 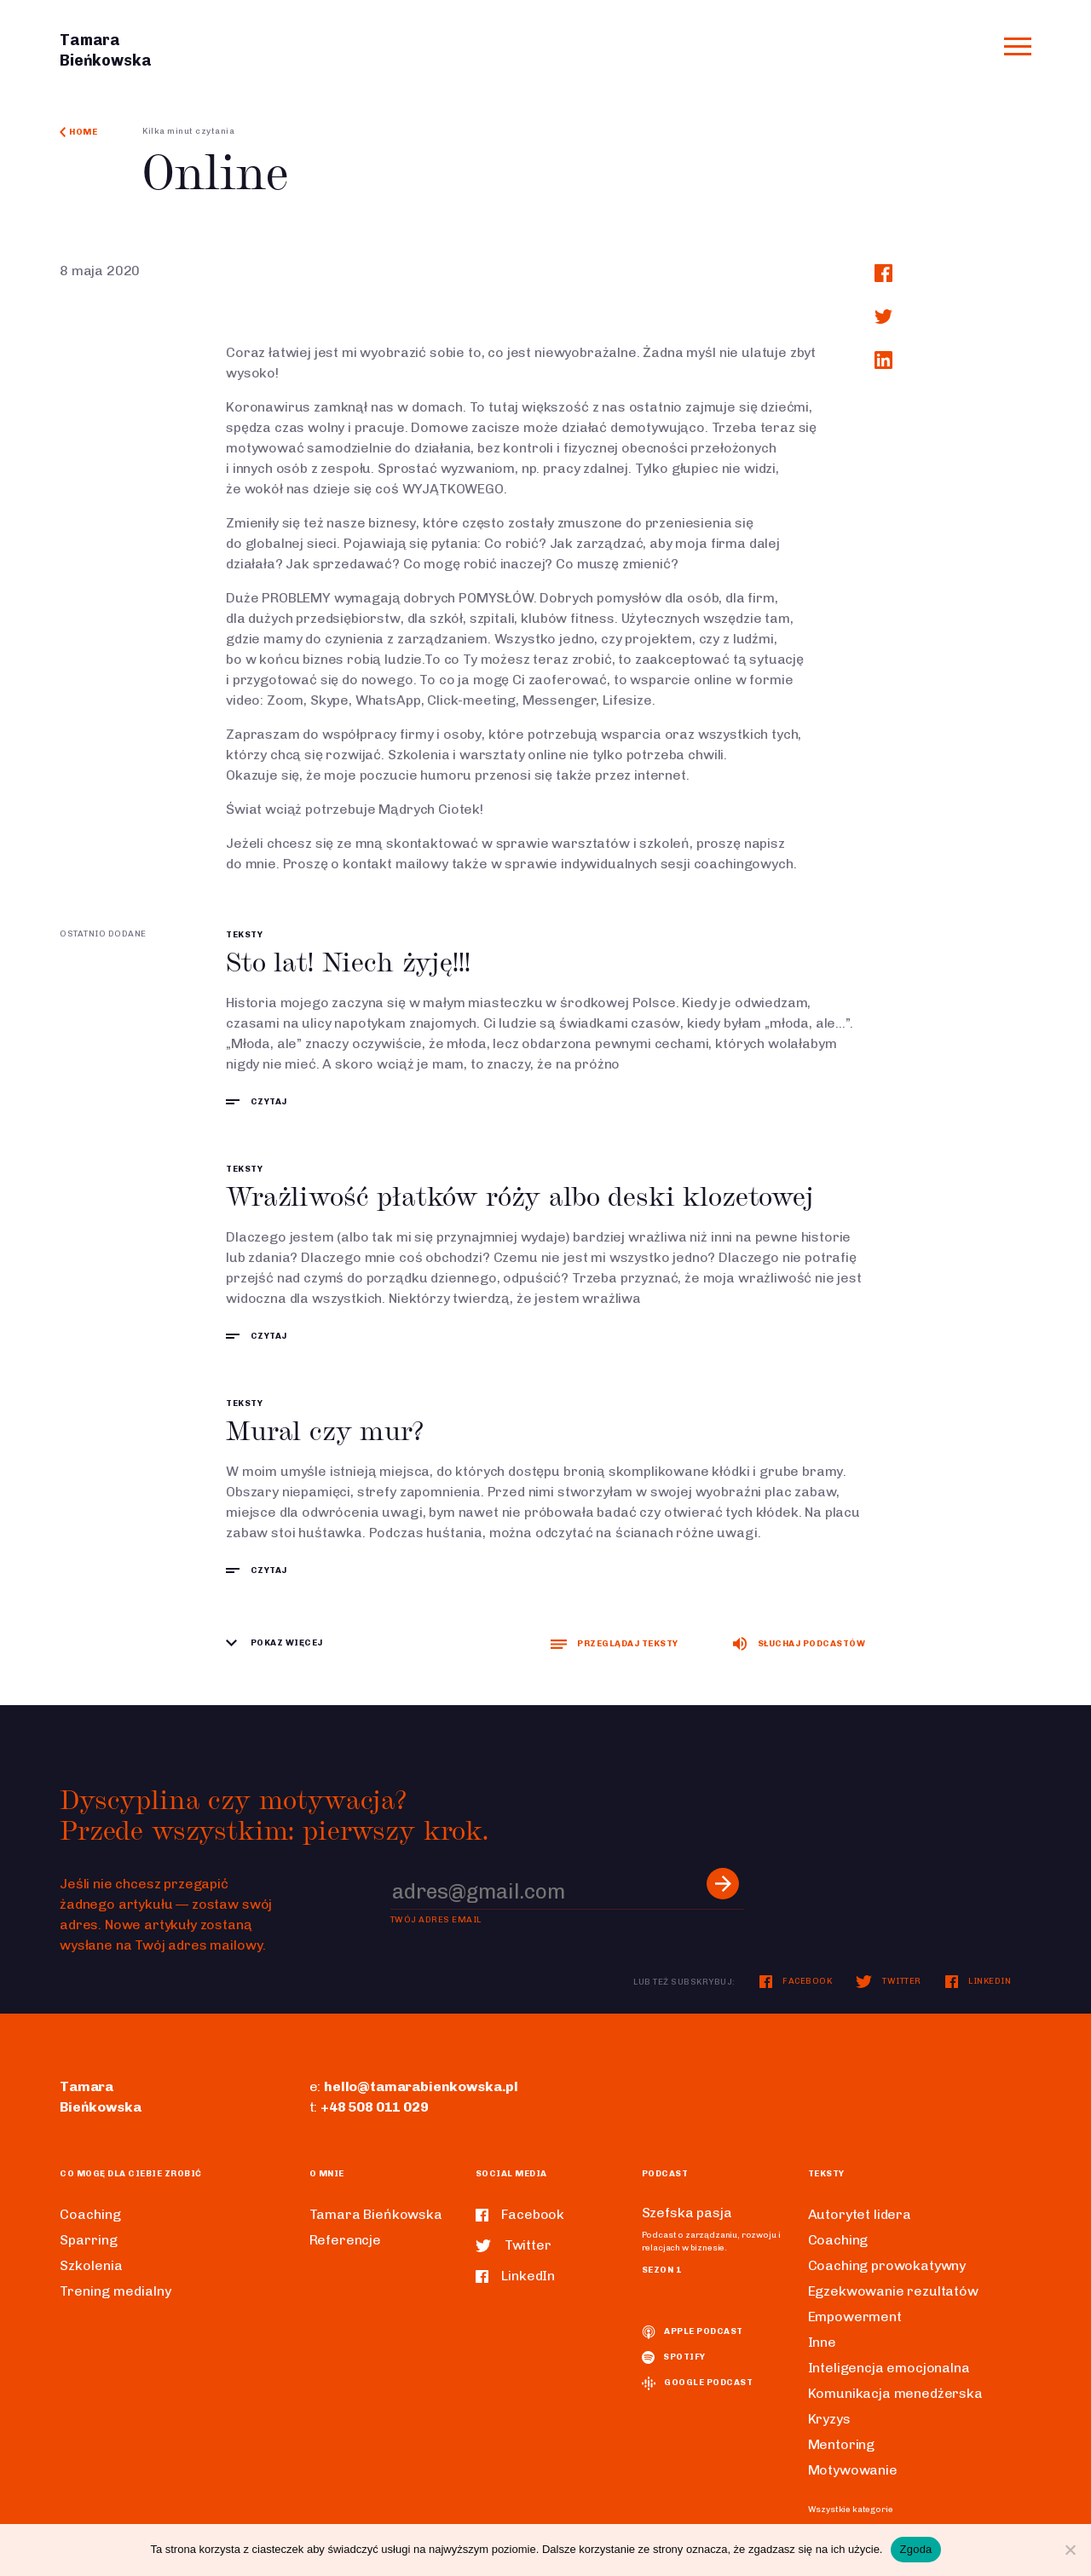 I want to click on Apple podcast, so click(x=692, y=2331).